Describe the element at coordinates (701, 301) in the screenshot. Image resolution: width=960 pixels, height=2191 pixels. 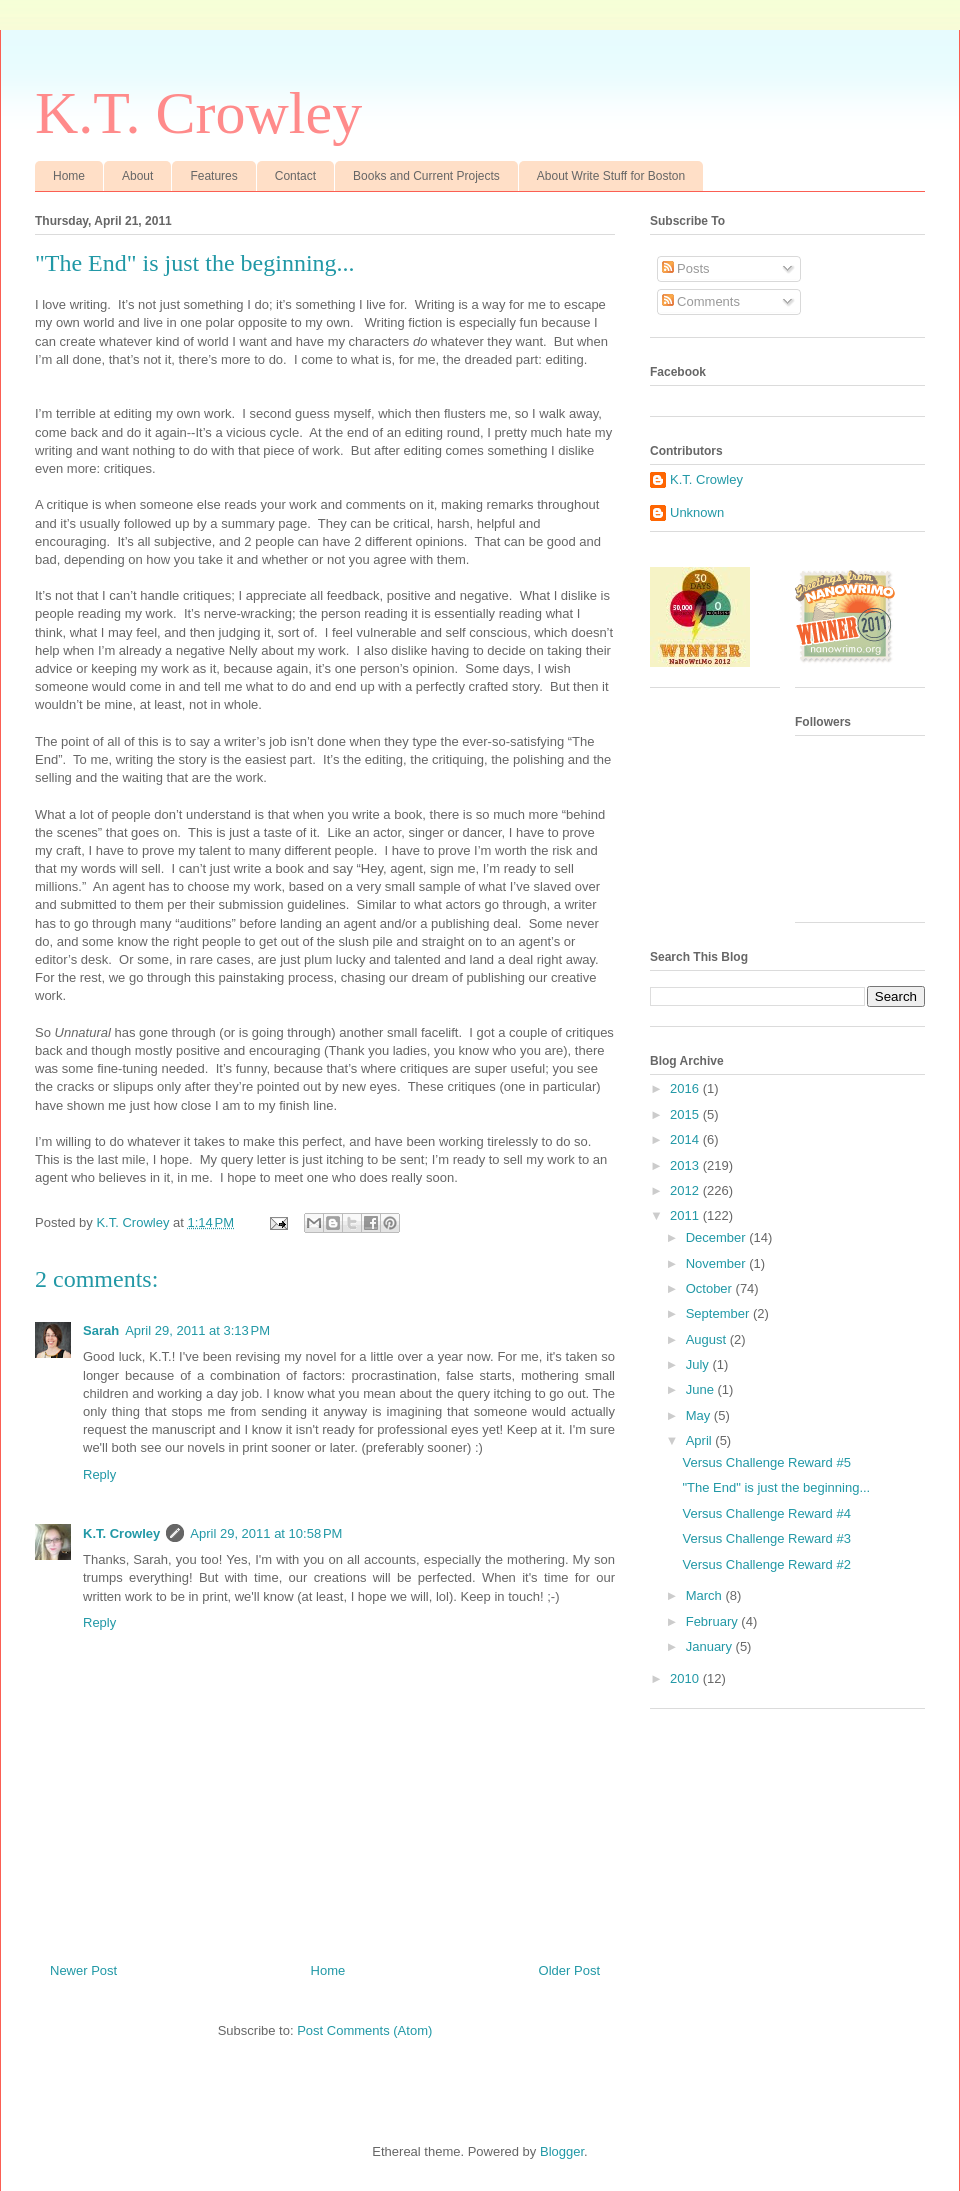
I see `Comments` at that location.